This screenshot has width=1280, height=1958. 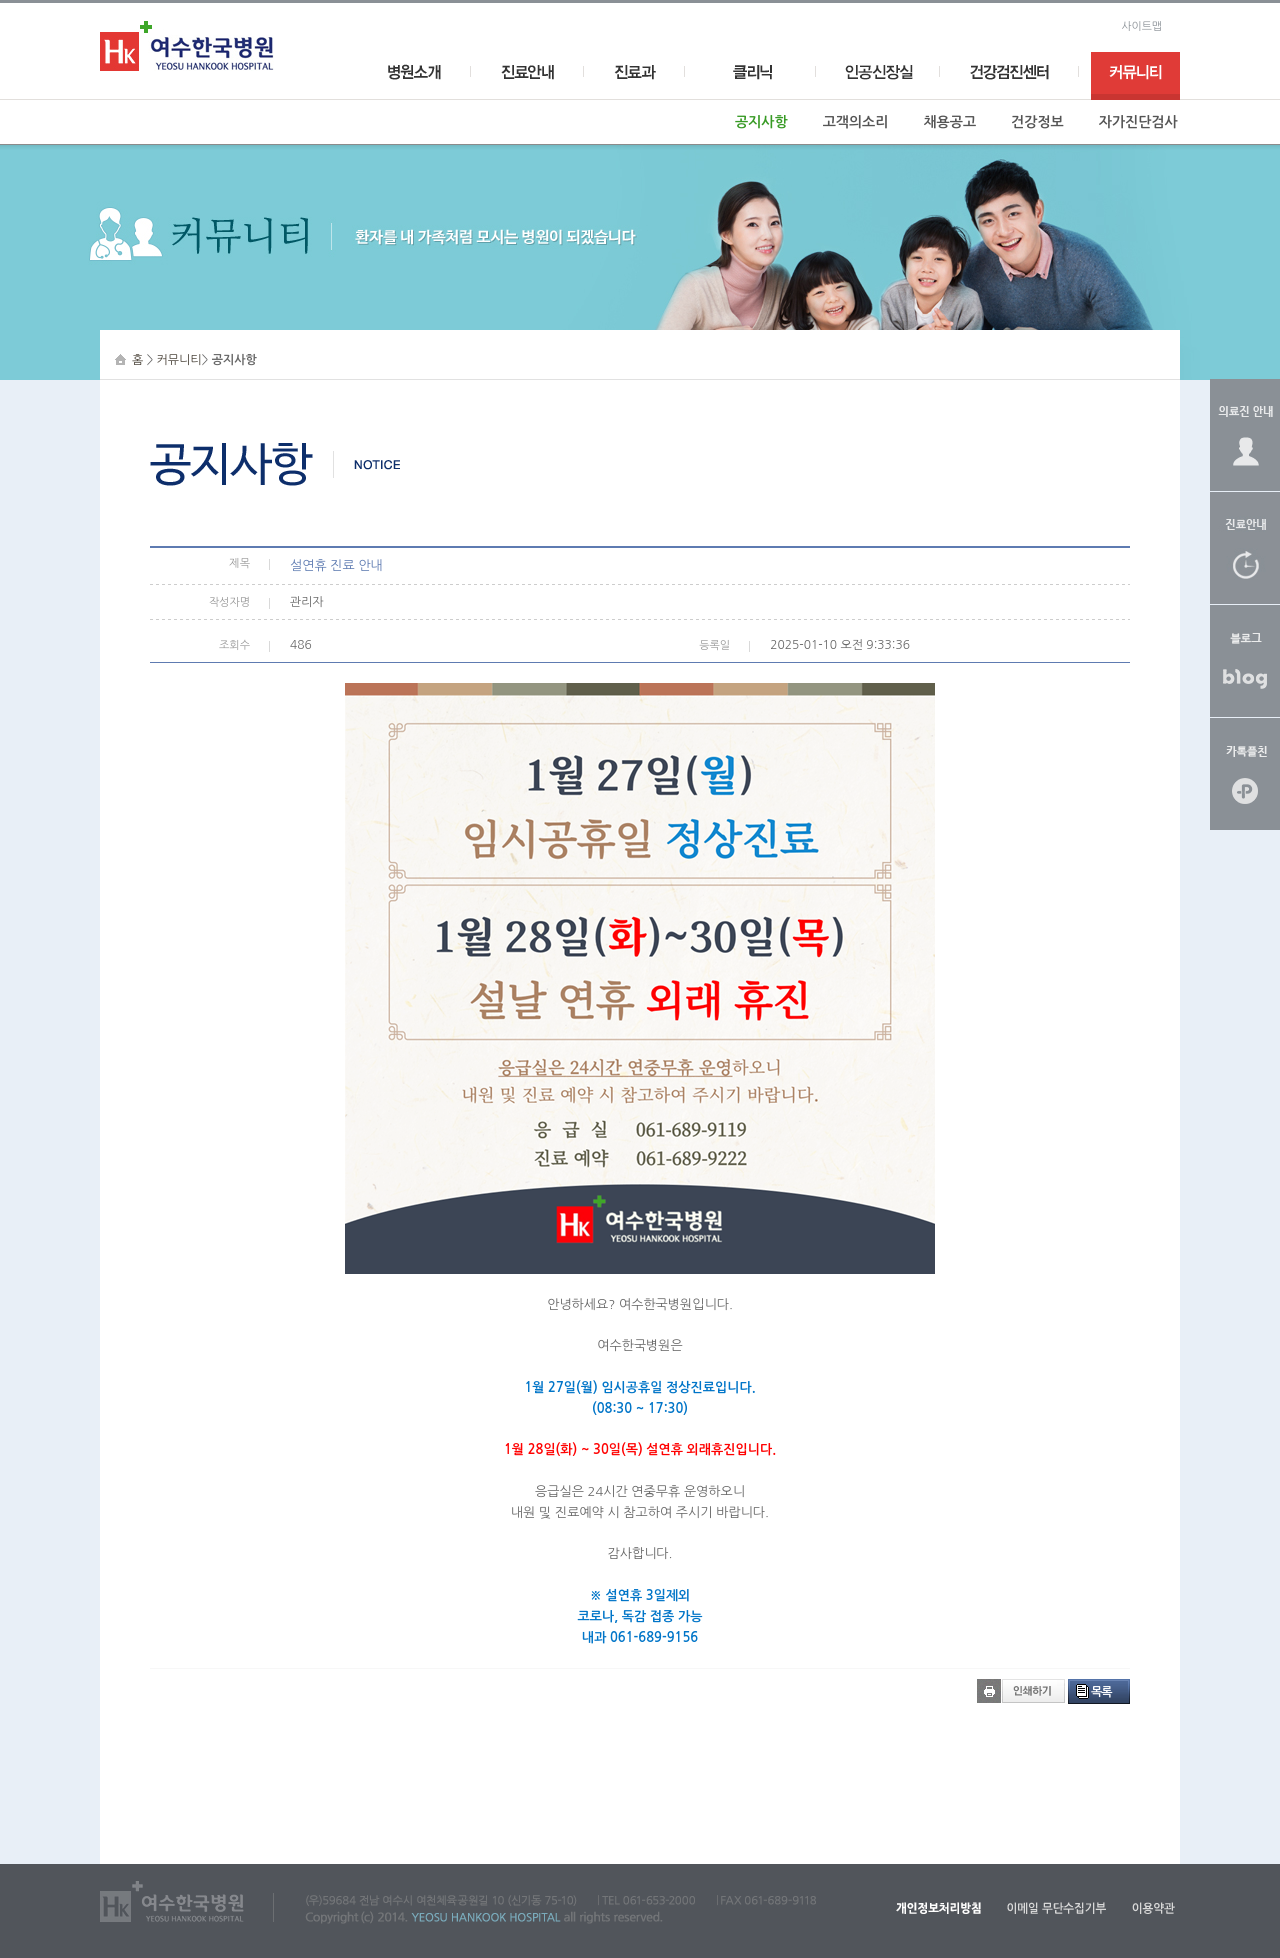 What do you see at coordinates (761, 122) in the screenshot?
I see `공지사항` at bounding box center [761, 122].